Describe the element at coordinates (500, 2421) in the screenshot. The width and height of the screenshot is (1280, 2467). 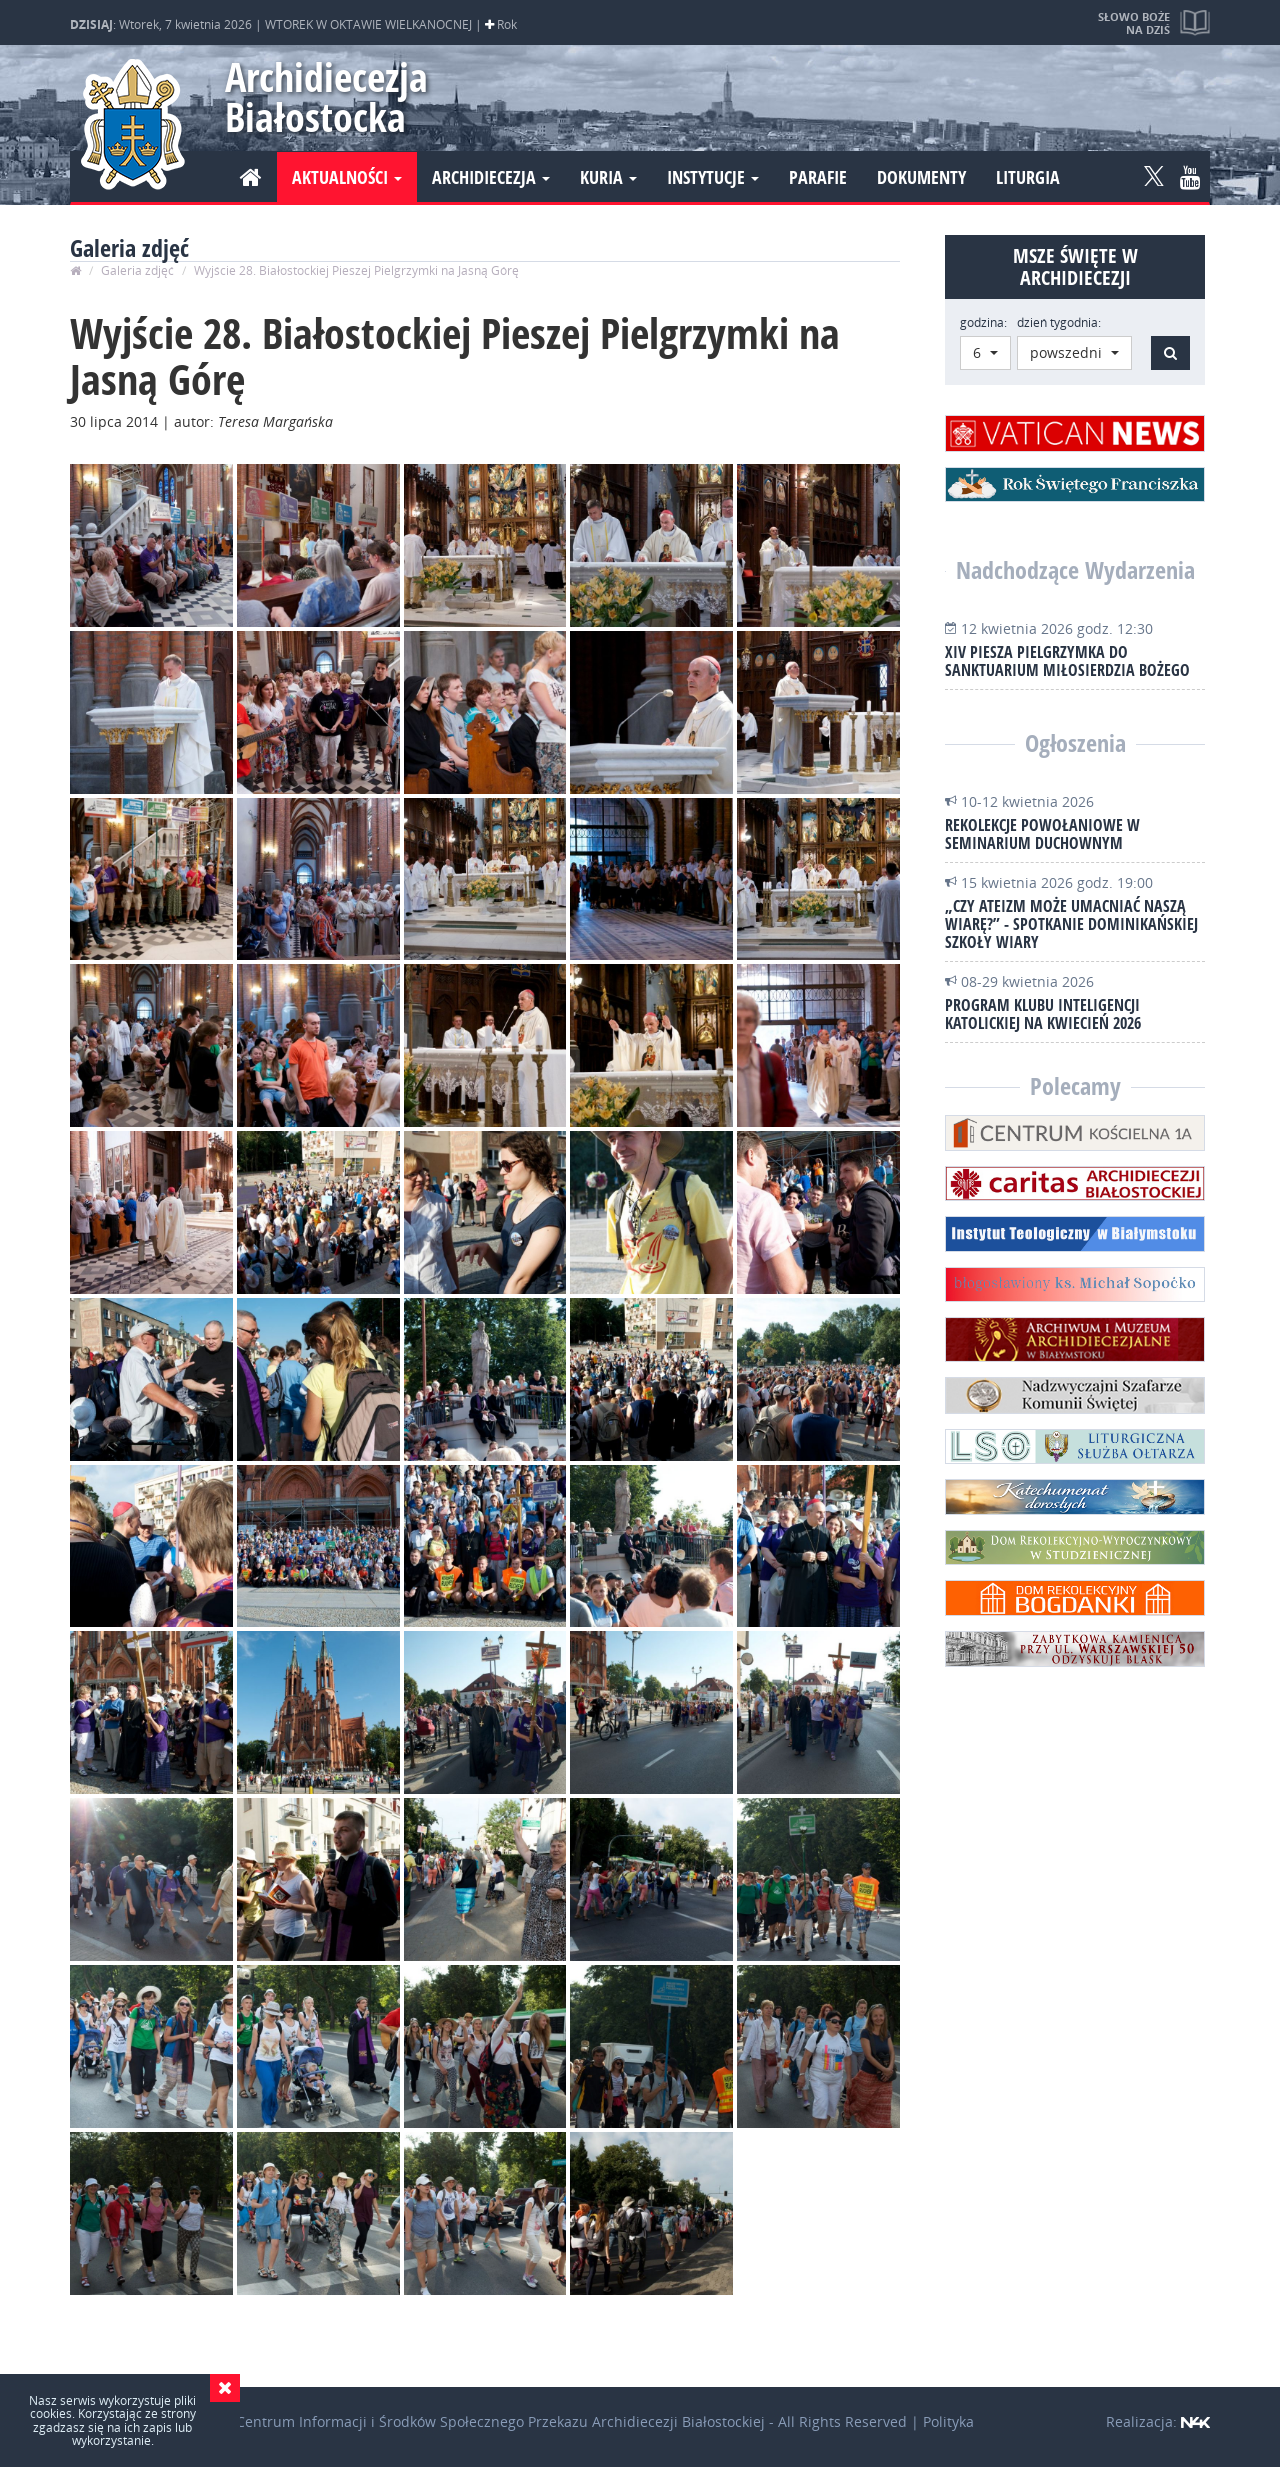
I see `Centrum Informacji i Środków Społecznego Przekazu Archidiecezji Białostockiej` at that location.